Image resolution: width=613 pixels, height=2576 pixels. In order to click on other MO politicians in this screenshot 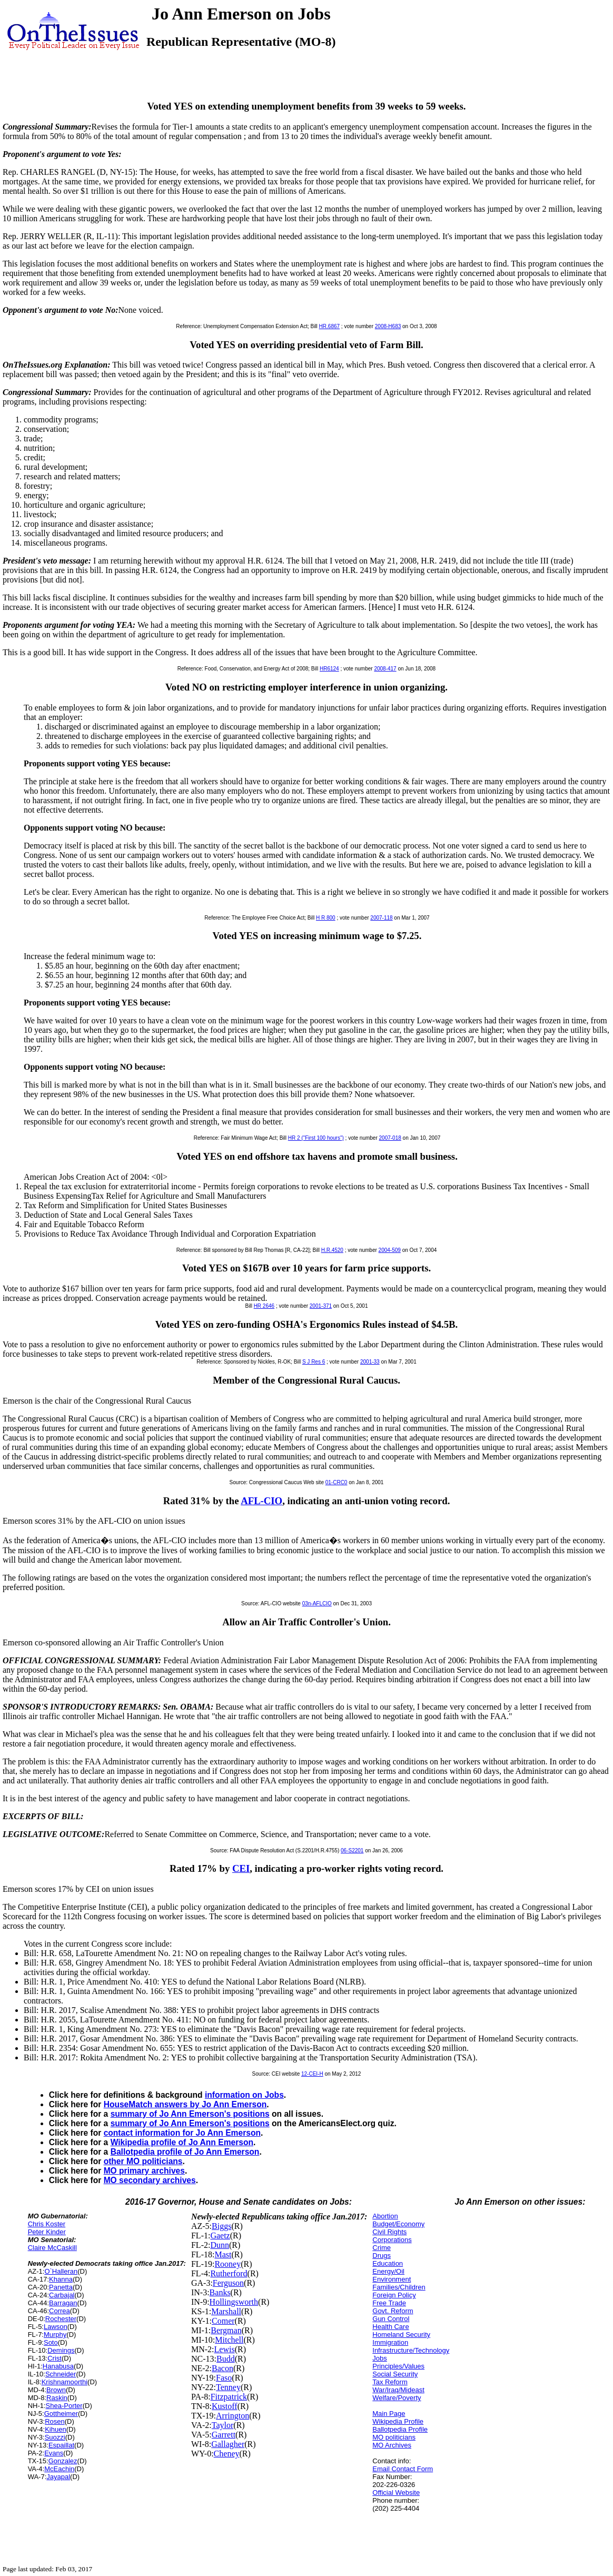, I will do `click(143, 2161)`.